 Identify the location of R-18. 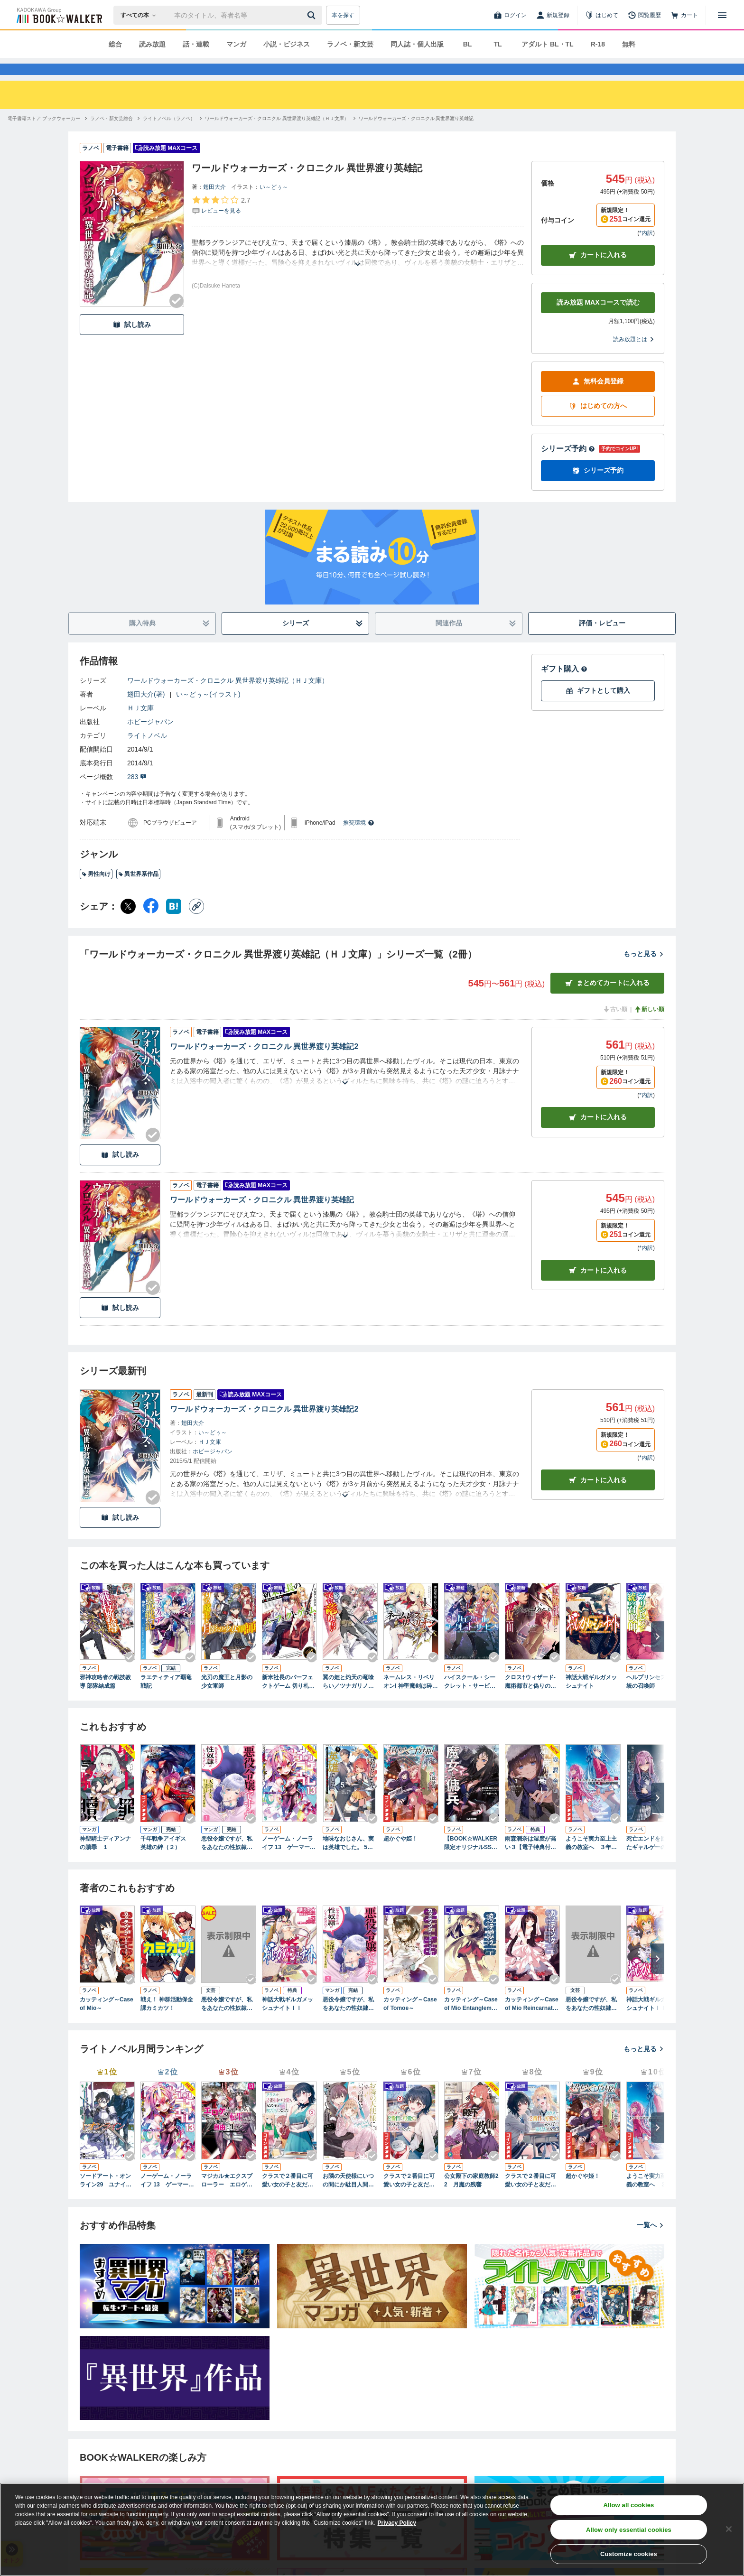
(598, 44).